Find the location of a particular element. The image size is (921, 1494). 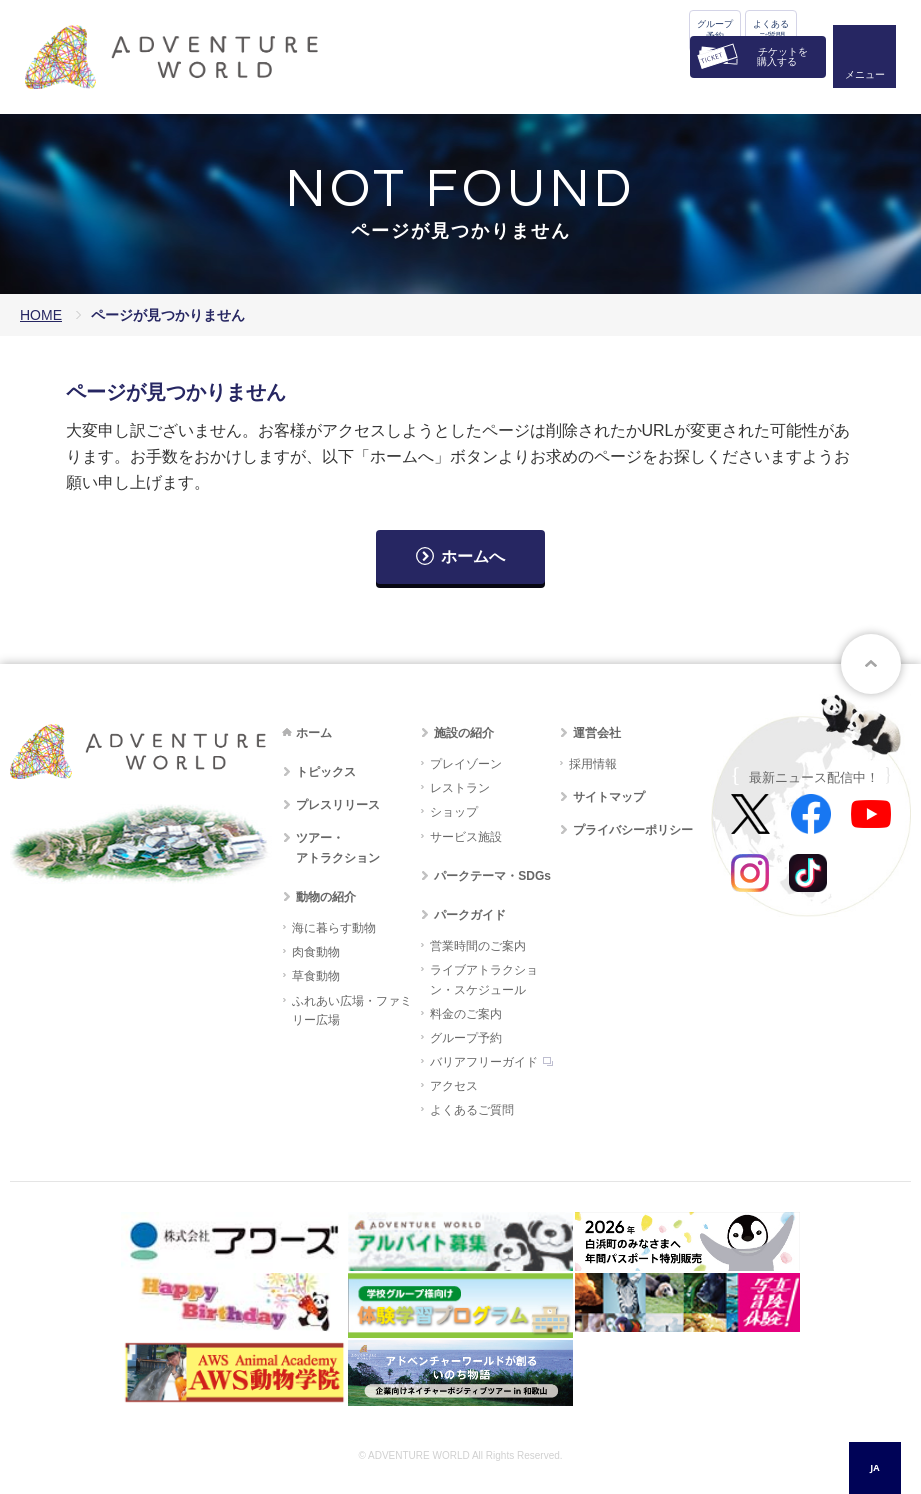

ライブアトラクション・スケジュール is located at coordinates (484, 979).